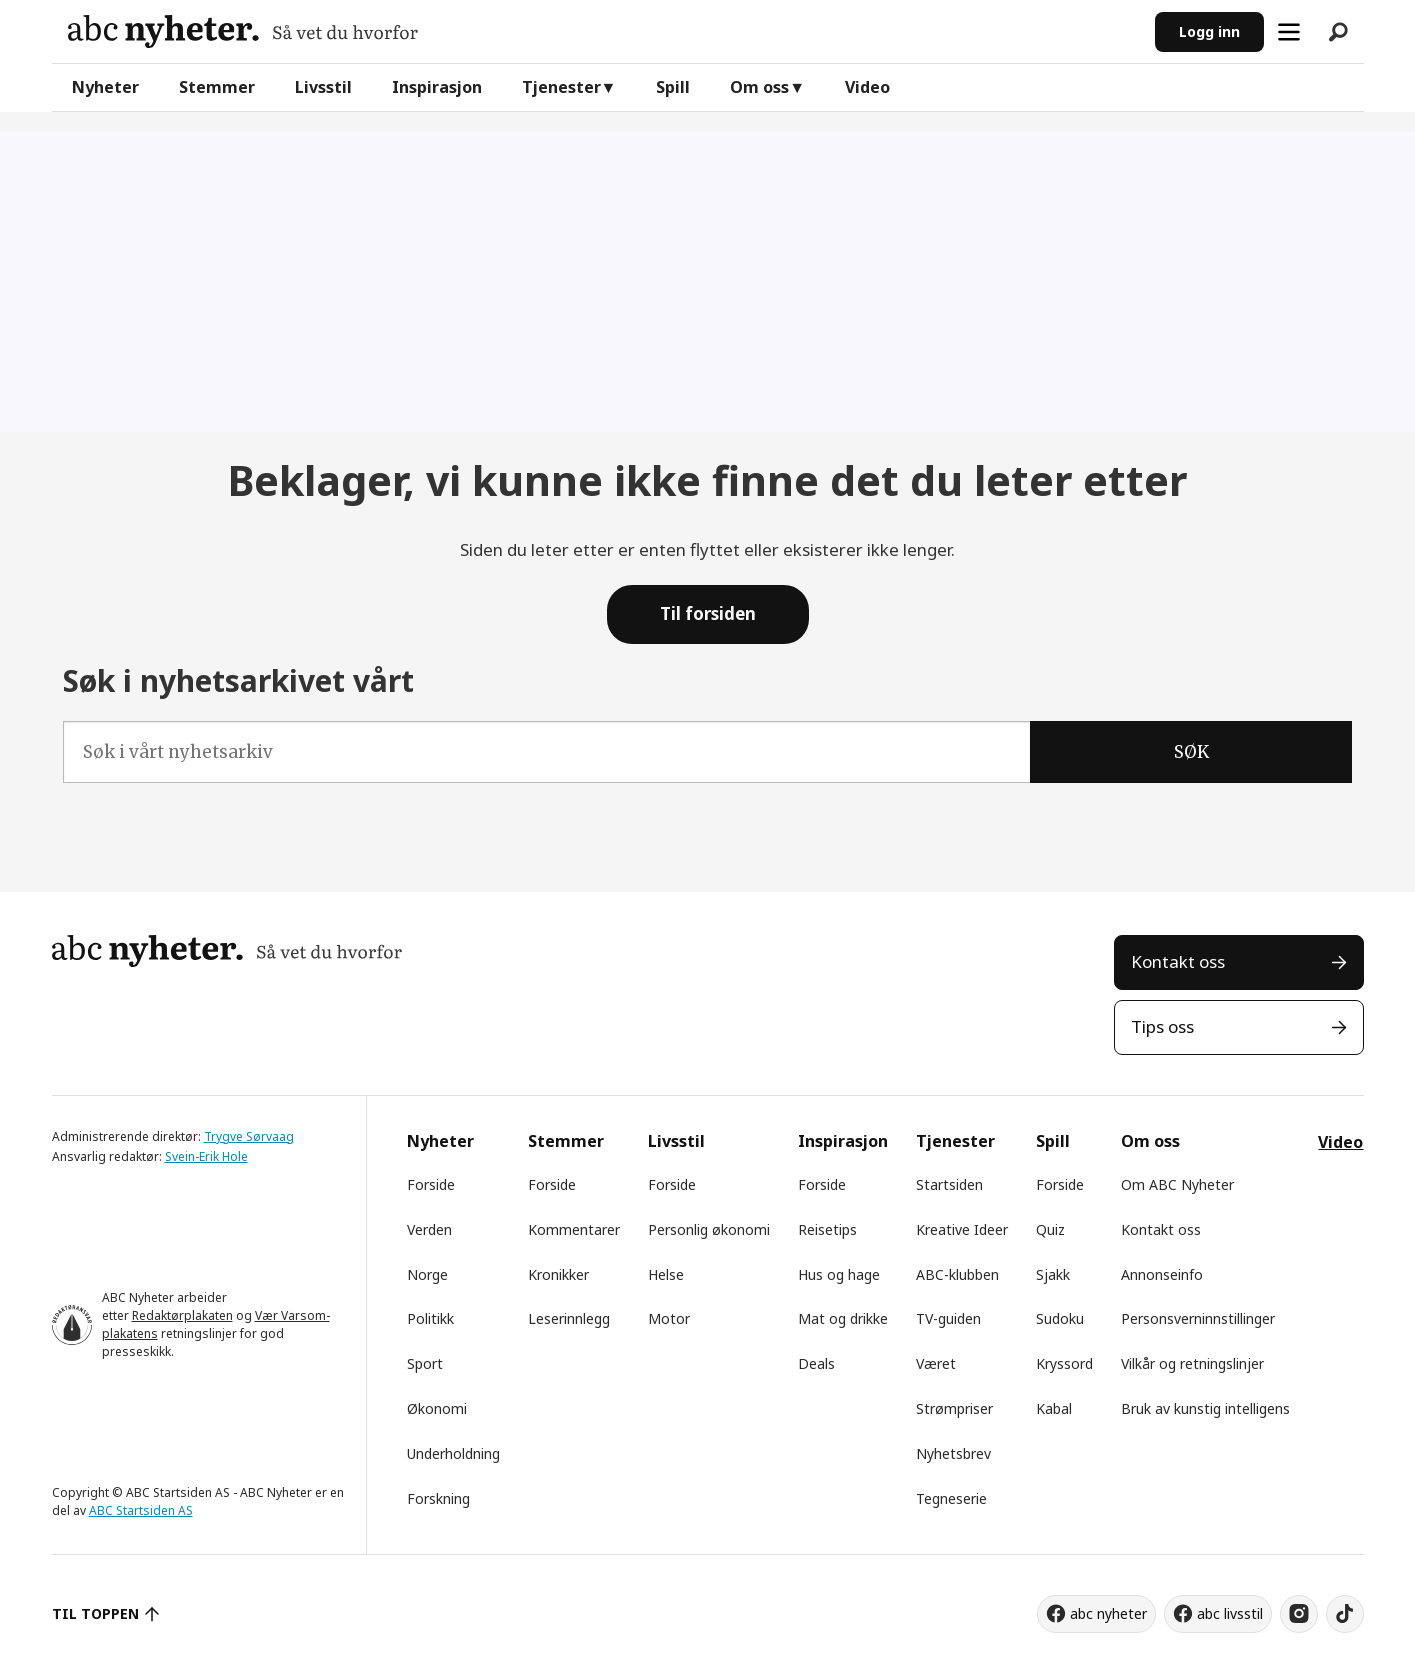 This screenshot has height=1673, width=1415. Describe the element at coordinates (843, 1318) in the screenshot. I see `Mat og drikke` at that location.